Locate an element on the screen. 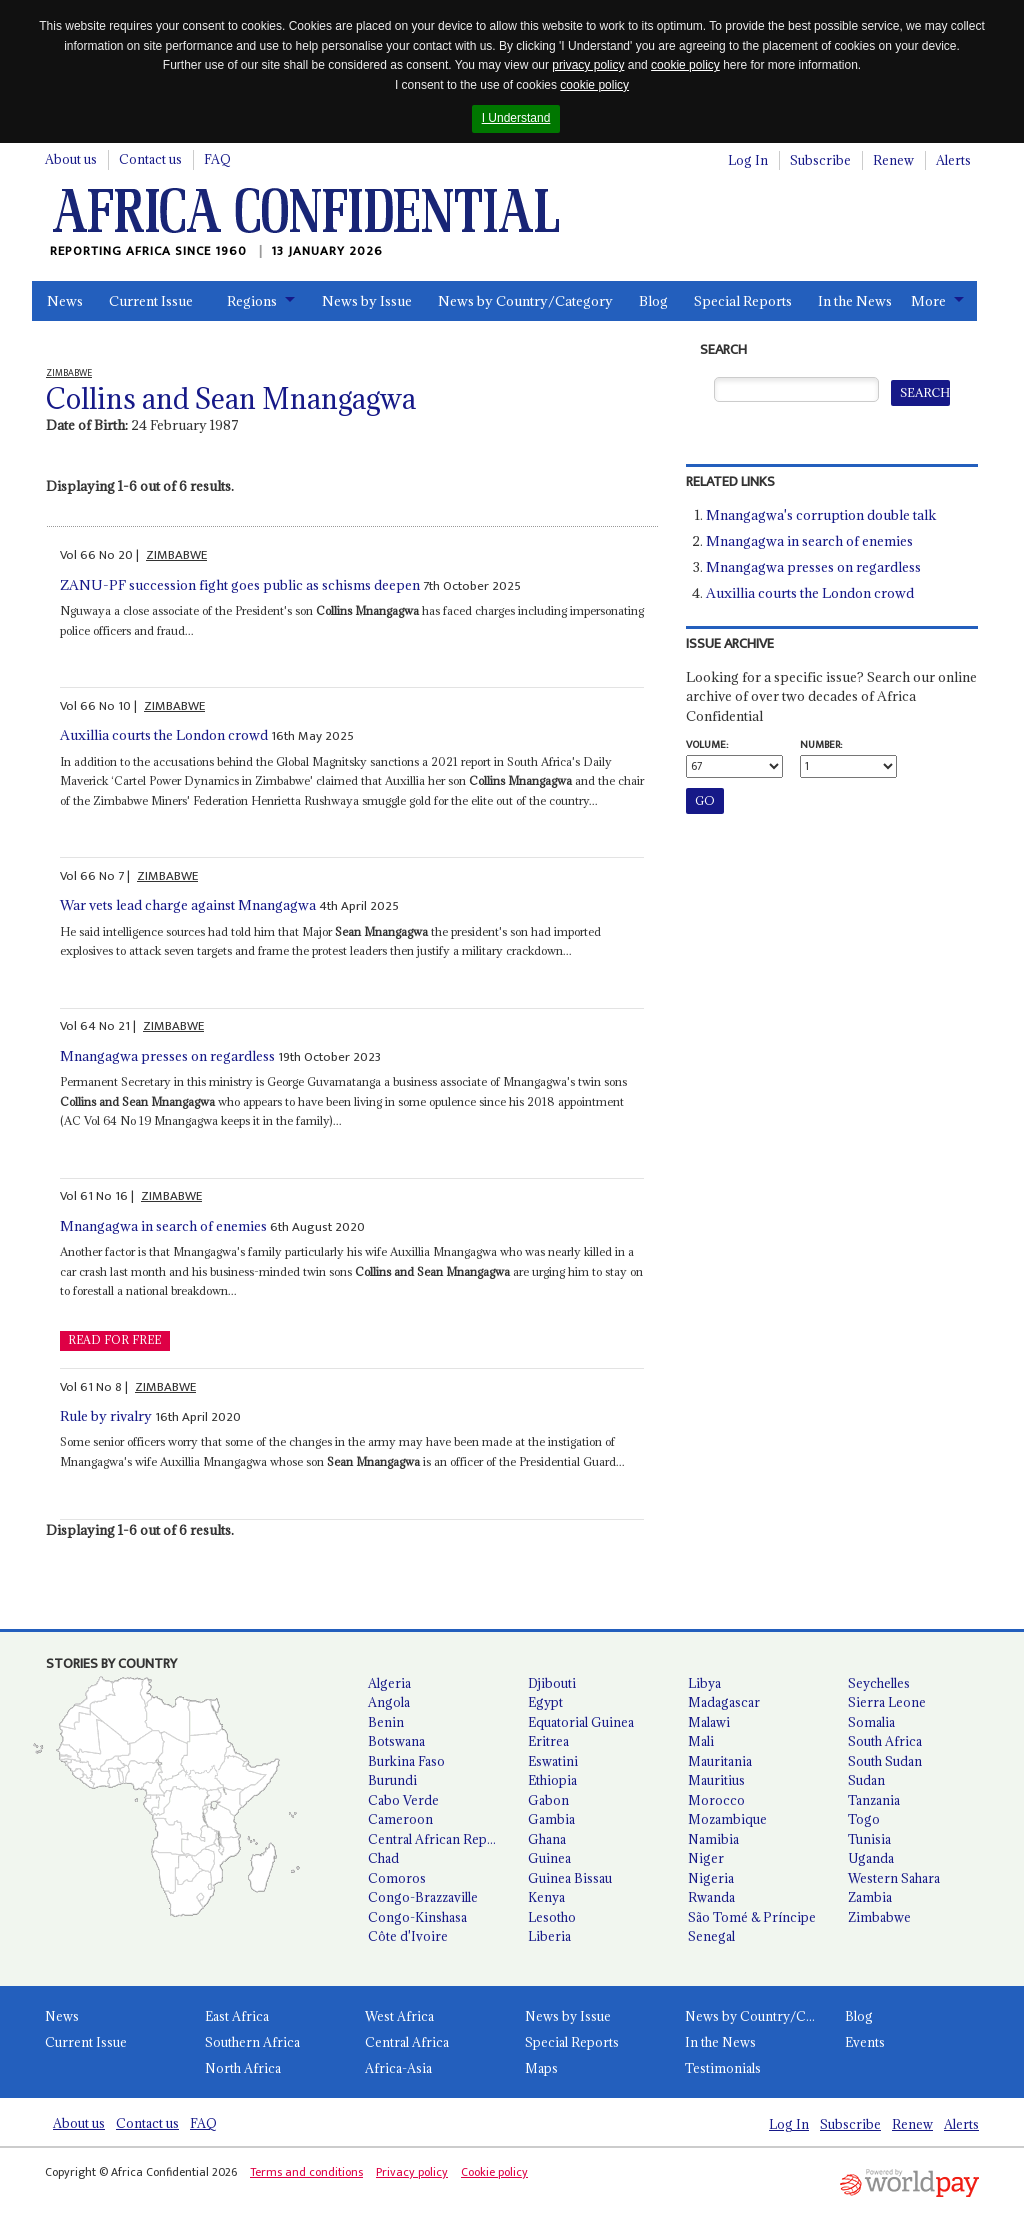 The image size is (1024, 2227). Uganda is located at coordinates (871, 1858).